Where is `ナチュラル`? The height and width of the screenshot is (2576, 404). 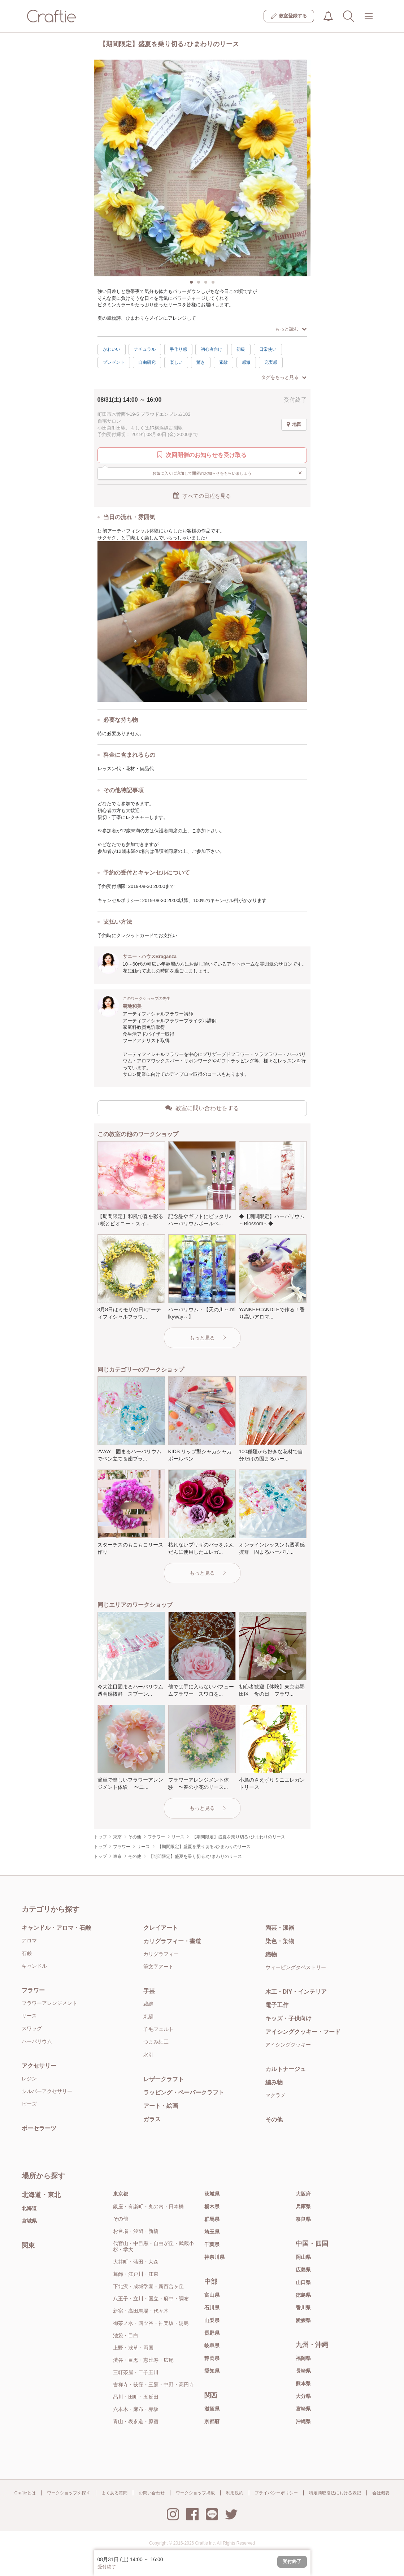 ナチュラル is located at coordinates (145, 349).